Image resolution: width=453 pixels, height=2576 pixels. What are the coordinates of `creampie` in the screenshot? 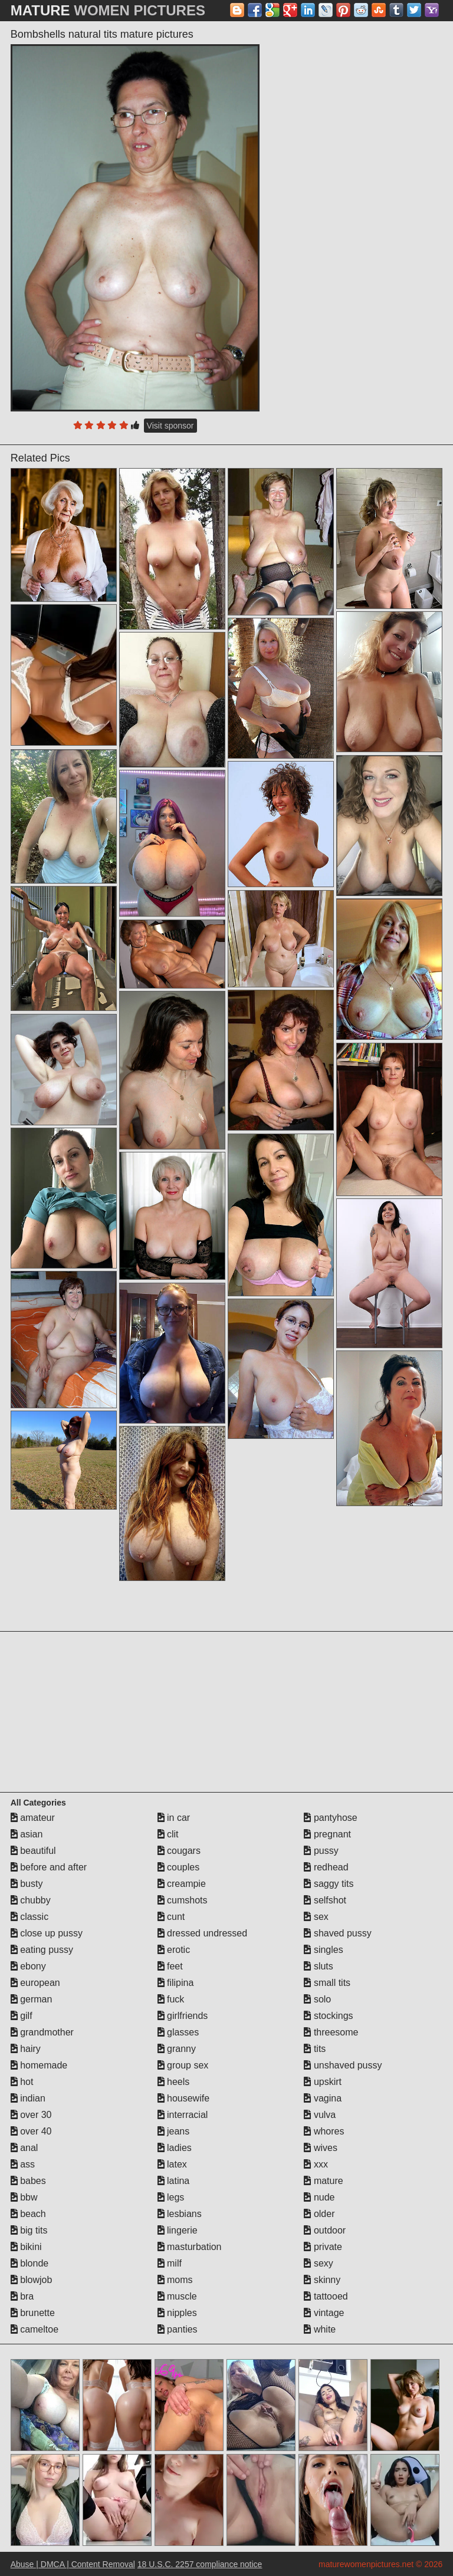 It's located at (181, 1884).